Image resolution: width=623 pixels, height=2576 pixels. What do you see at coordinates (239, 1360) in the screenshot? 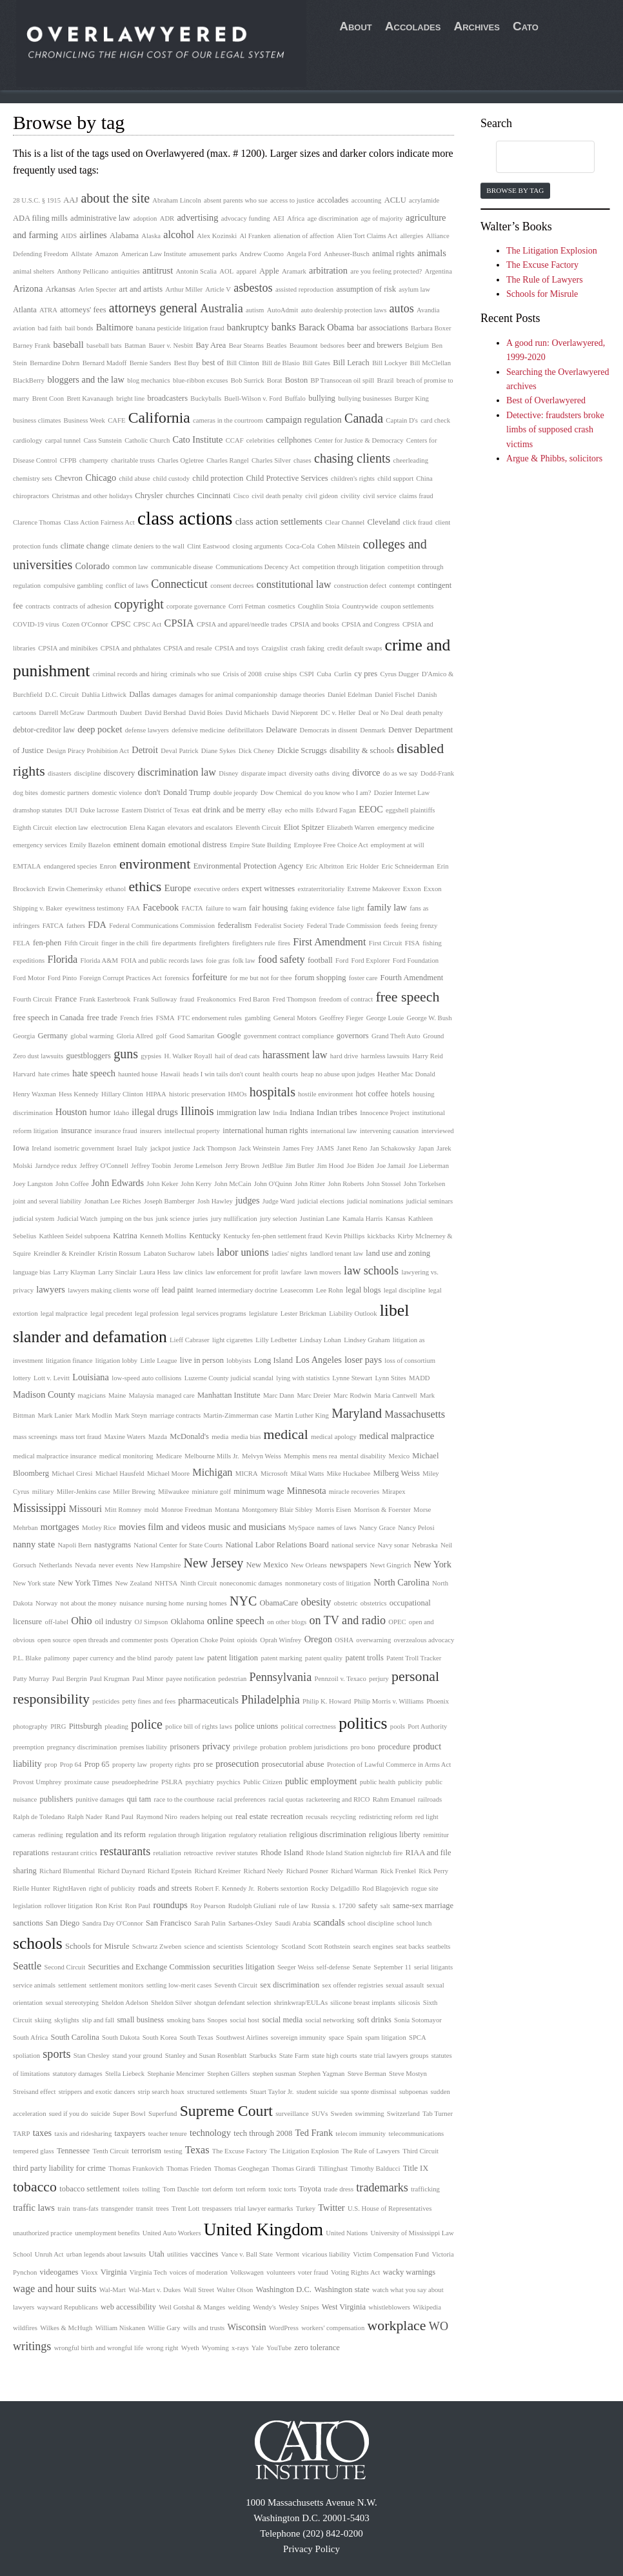
I see `lobbyists` at bounding box center [239, 1360].